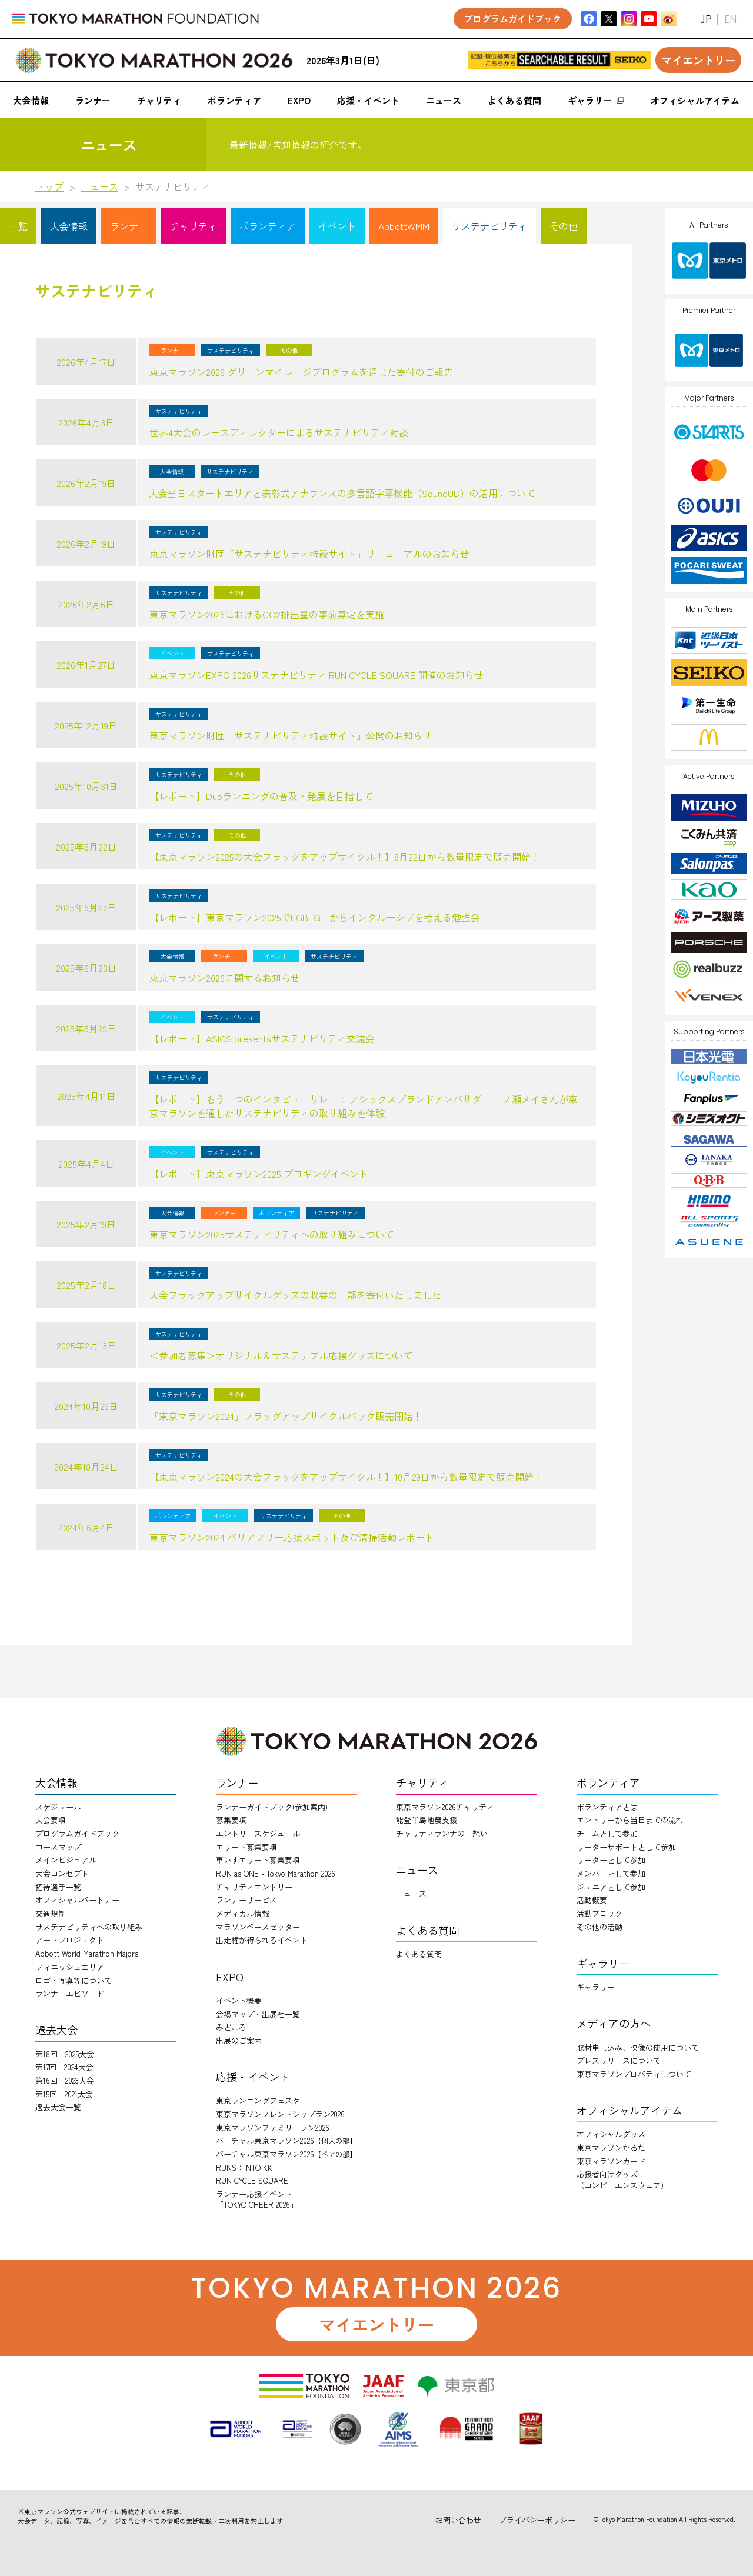  Describe the element at coordinates (50, 1913) in the screenshot. I see `交通規制` at that location.